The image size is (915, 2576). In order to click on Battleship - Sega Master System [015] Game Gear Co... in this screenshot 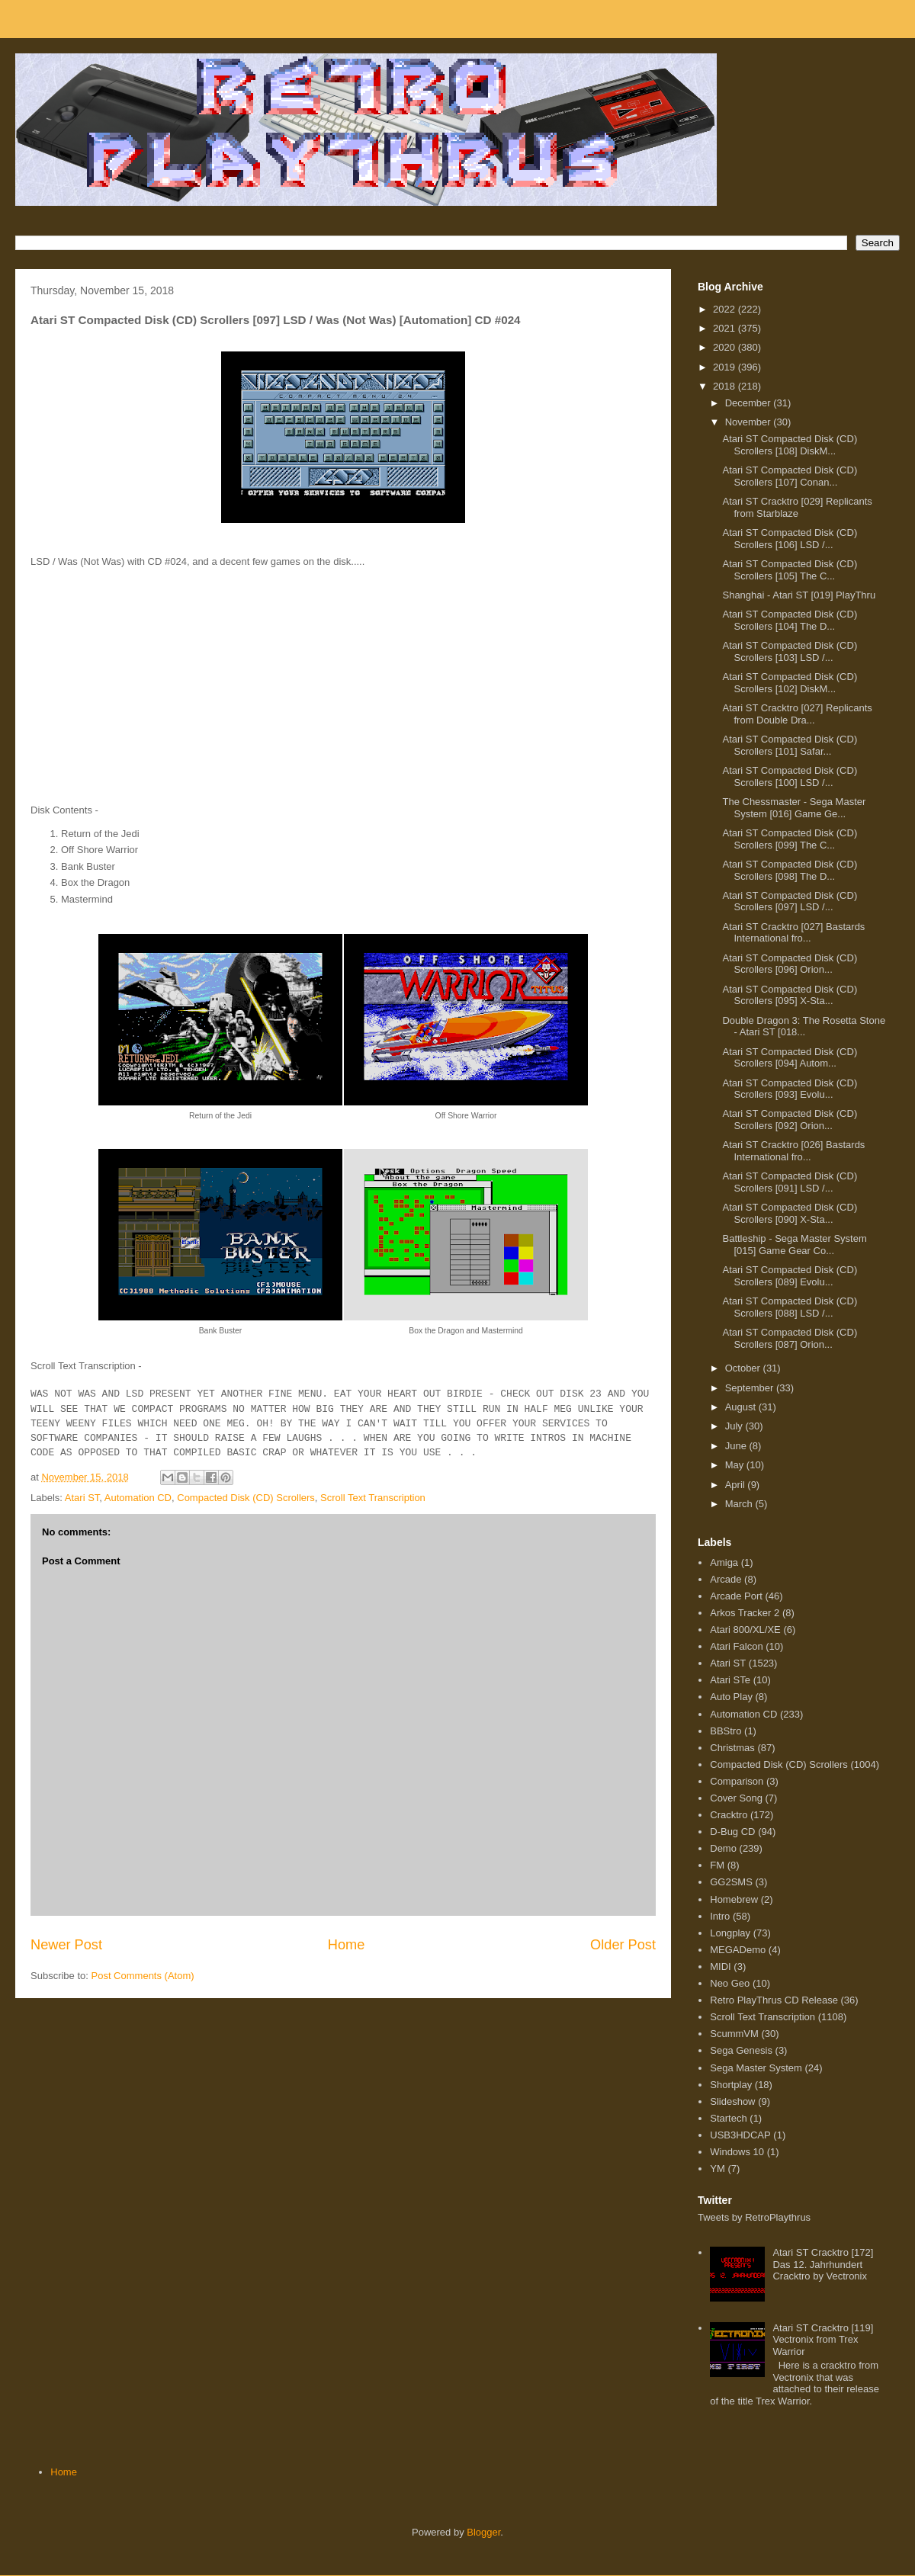, I will do `click(794, 1244)`.